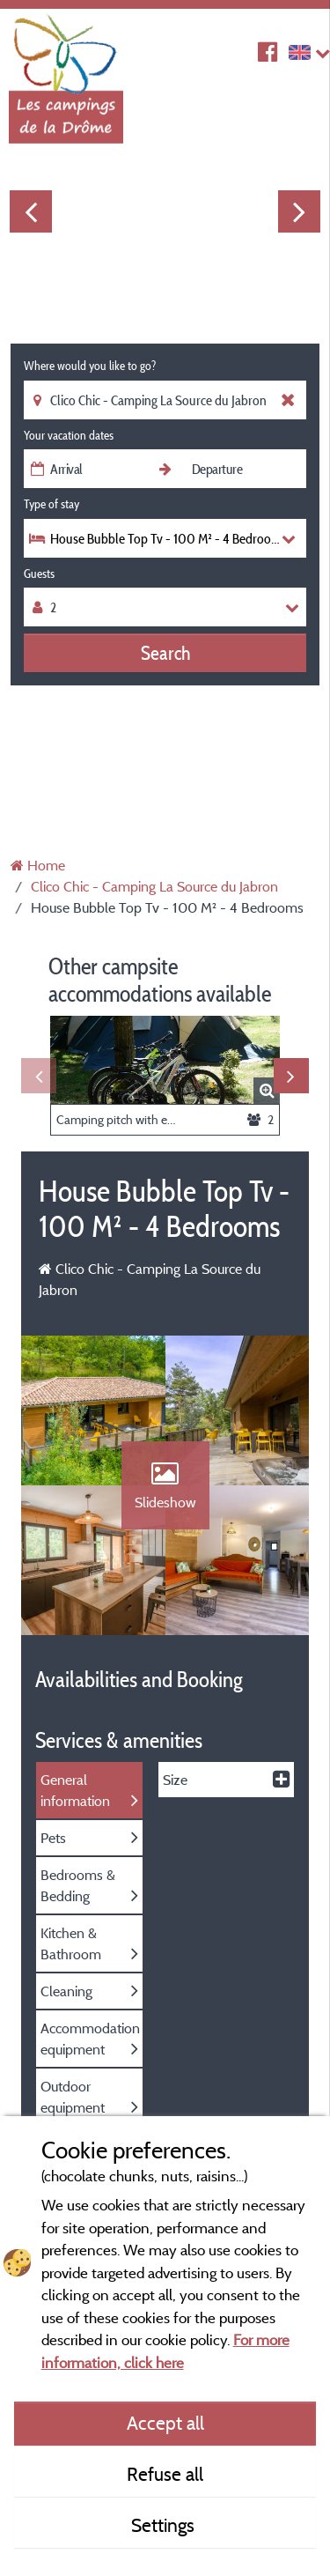 The image size is (330, 2576). Describe the element at coordinates (51, 504) in the screenshot. I see `Type of stay` at that location.